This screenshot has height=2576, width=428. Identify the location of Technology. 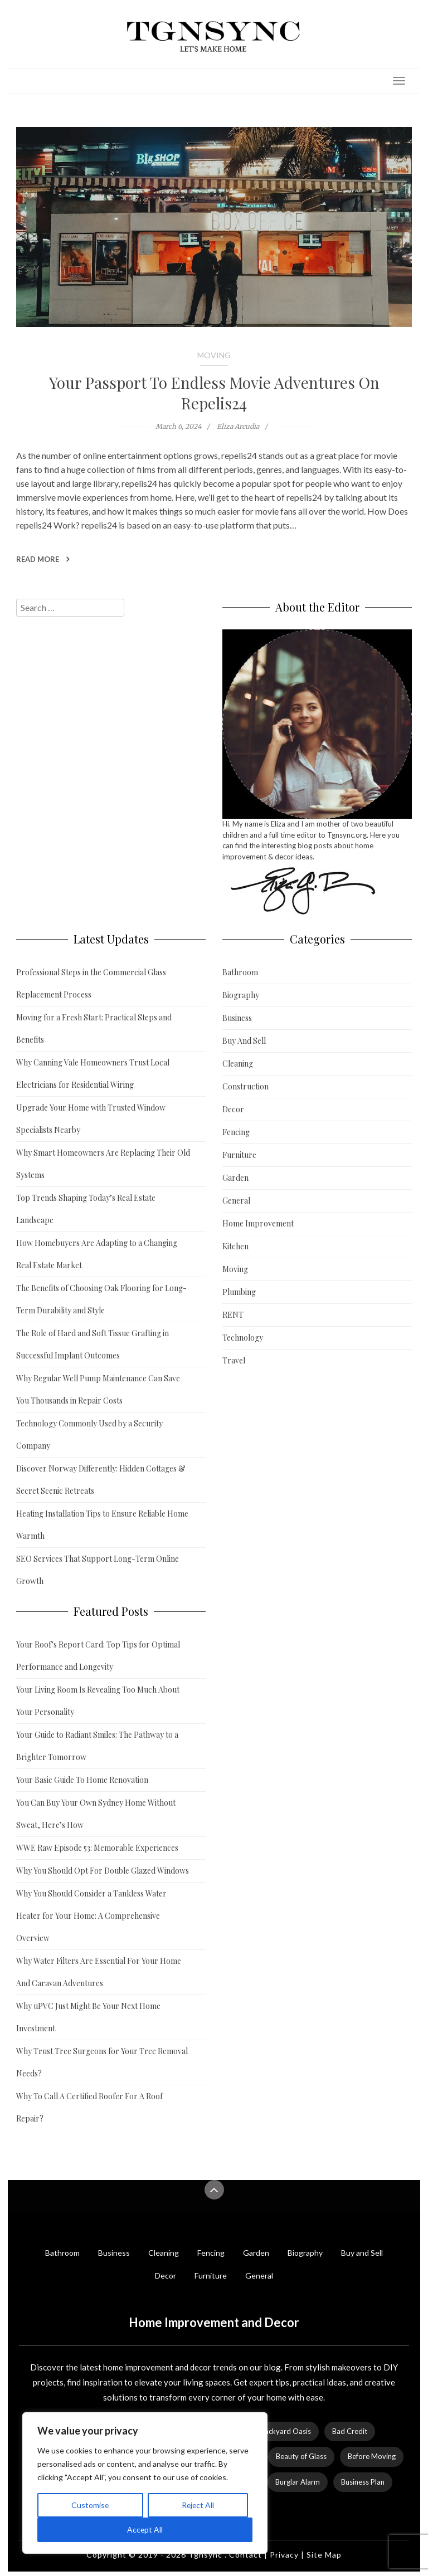
(242, 1337).